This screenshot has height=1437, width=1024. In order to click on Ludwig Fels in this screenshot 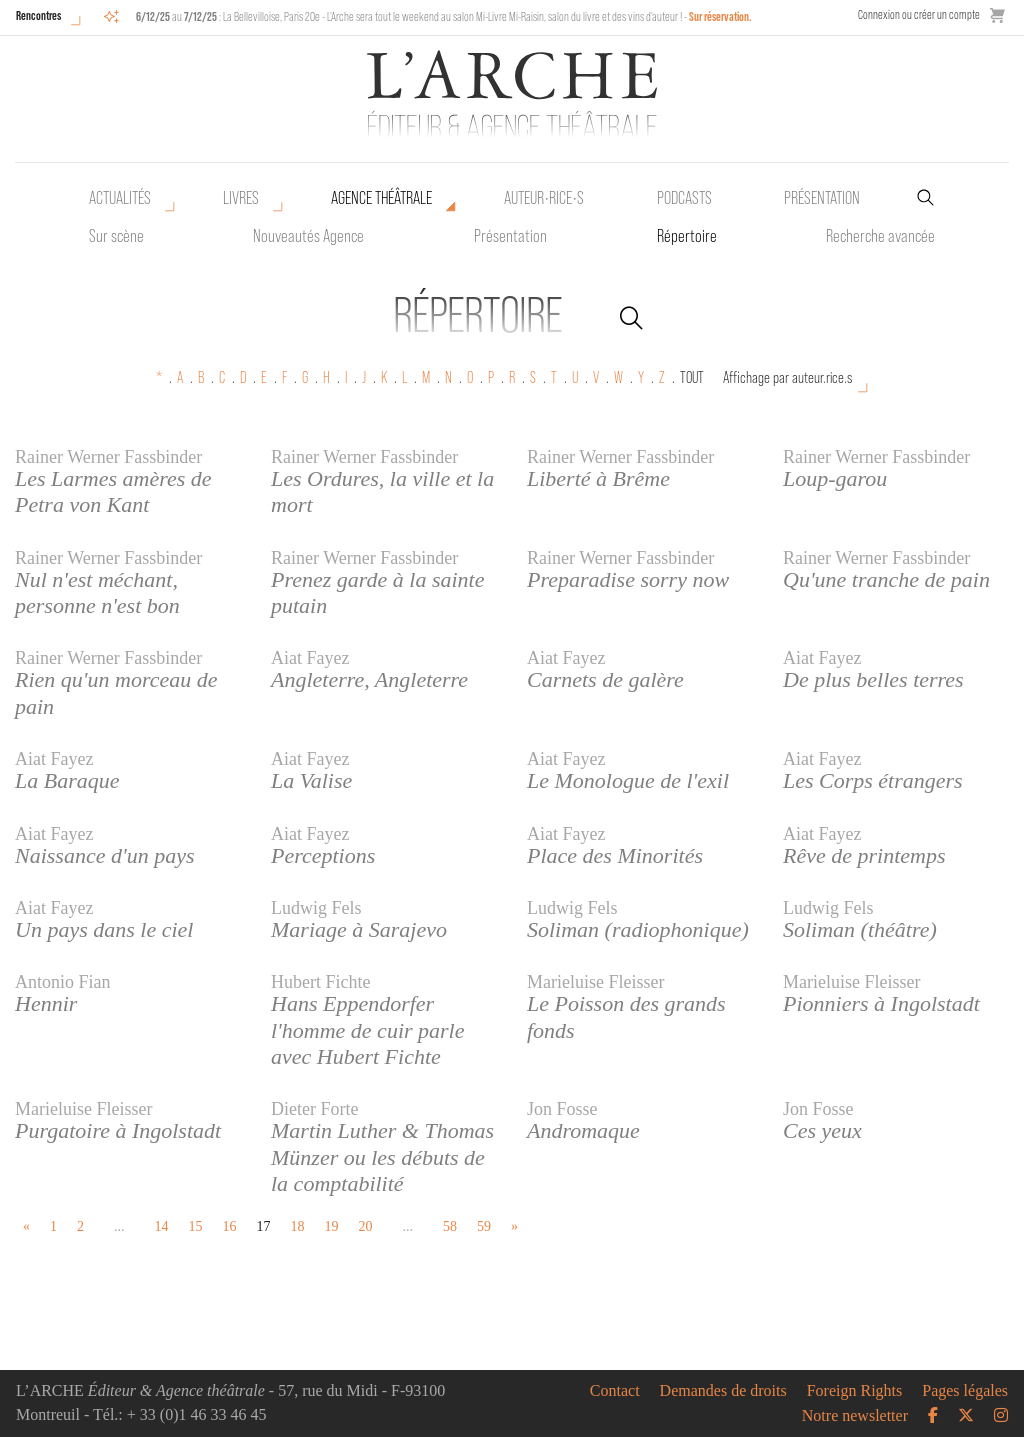, I will do `click(316, 908)`.